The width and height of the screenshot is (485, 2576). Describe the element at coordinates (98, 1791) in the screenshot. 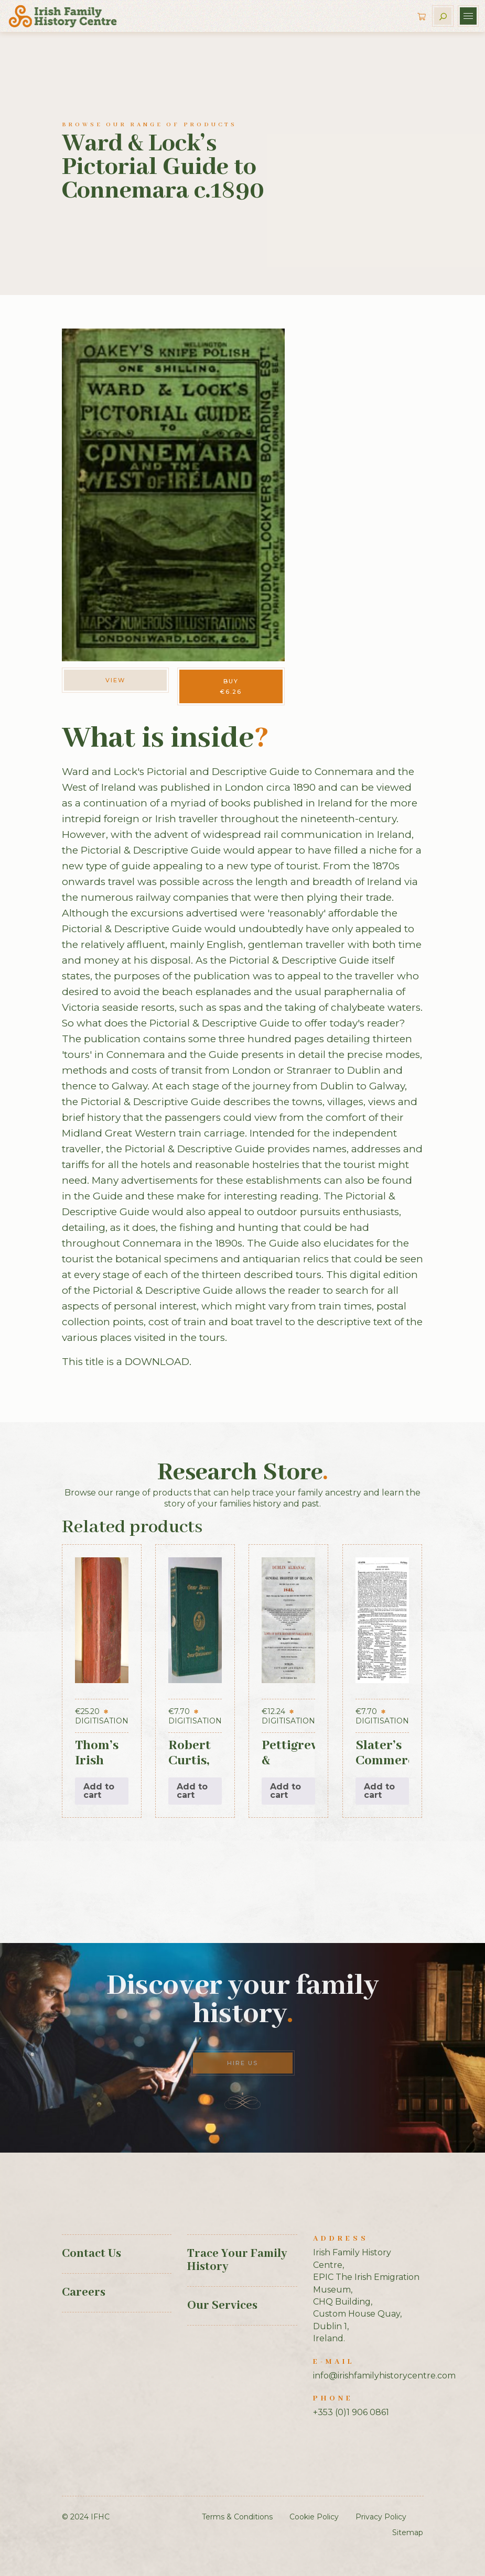

I see `Add to cart [button]` at that location.